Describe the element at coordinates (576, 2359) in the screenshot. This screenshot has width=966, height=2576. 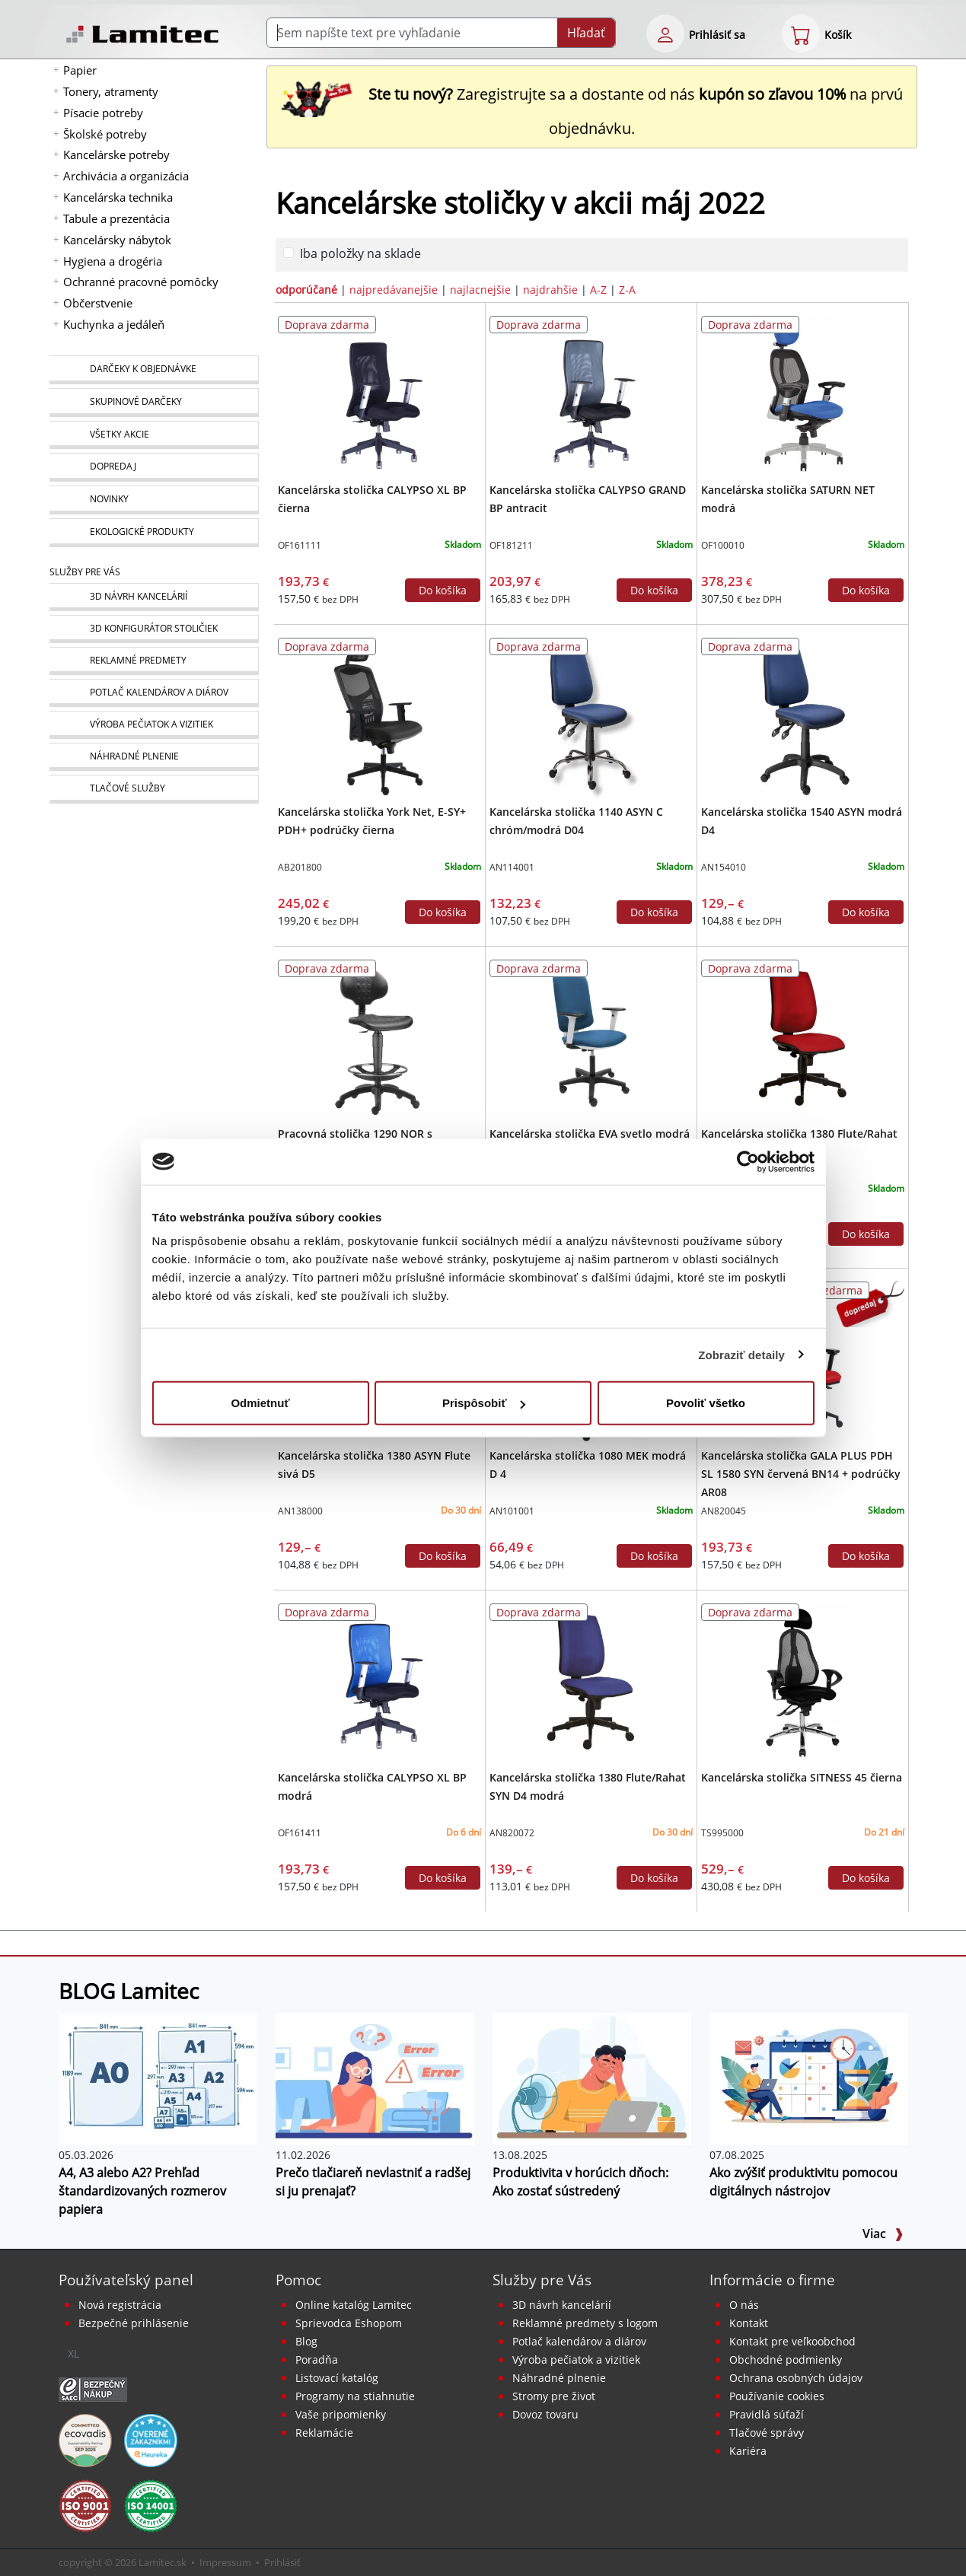
I see `Výroba pečiatok a vizitiek [Pečiatky, vizitky]` at that location.